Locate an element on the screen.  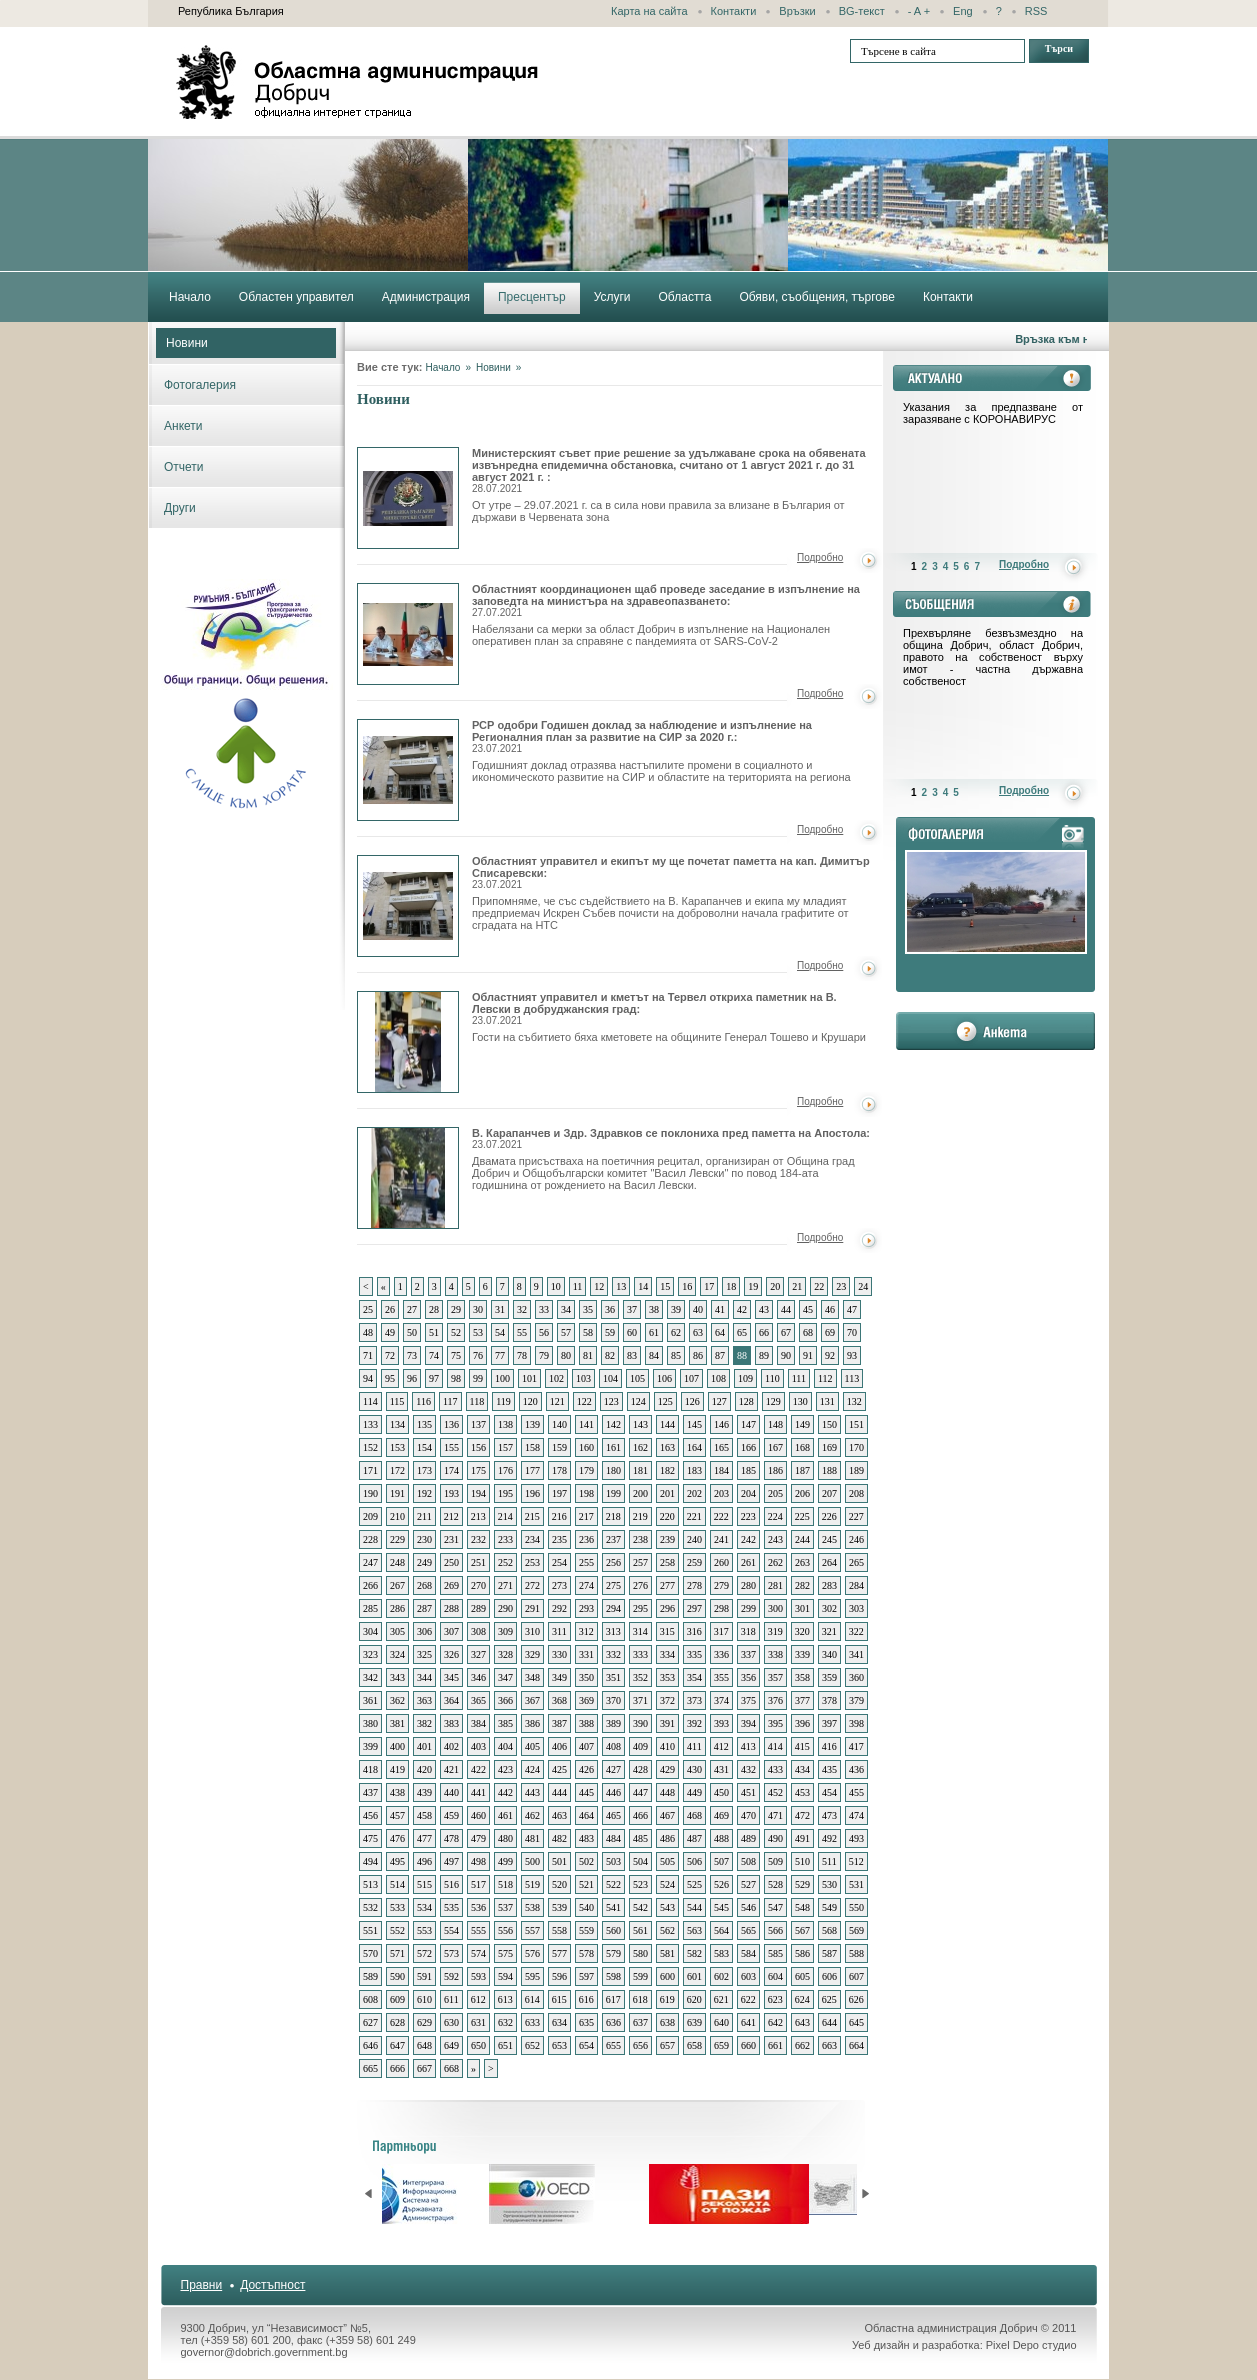
359 is located at coordinates (829, 1677).